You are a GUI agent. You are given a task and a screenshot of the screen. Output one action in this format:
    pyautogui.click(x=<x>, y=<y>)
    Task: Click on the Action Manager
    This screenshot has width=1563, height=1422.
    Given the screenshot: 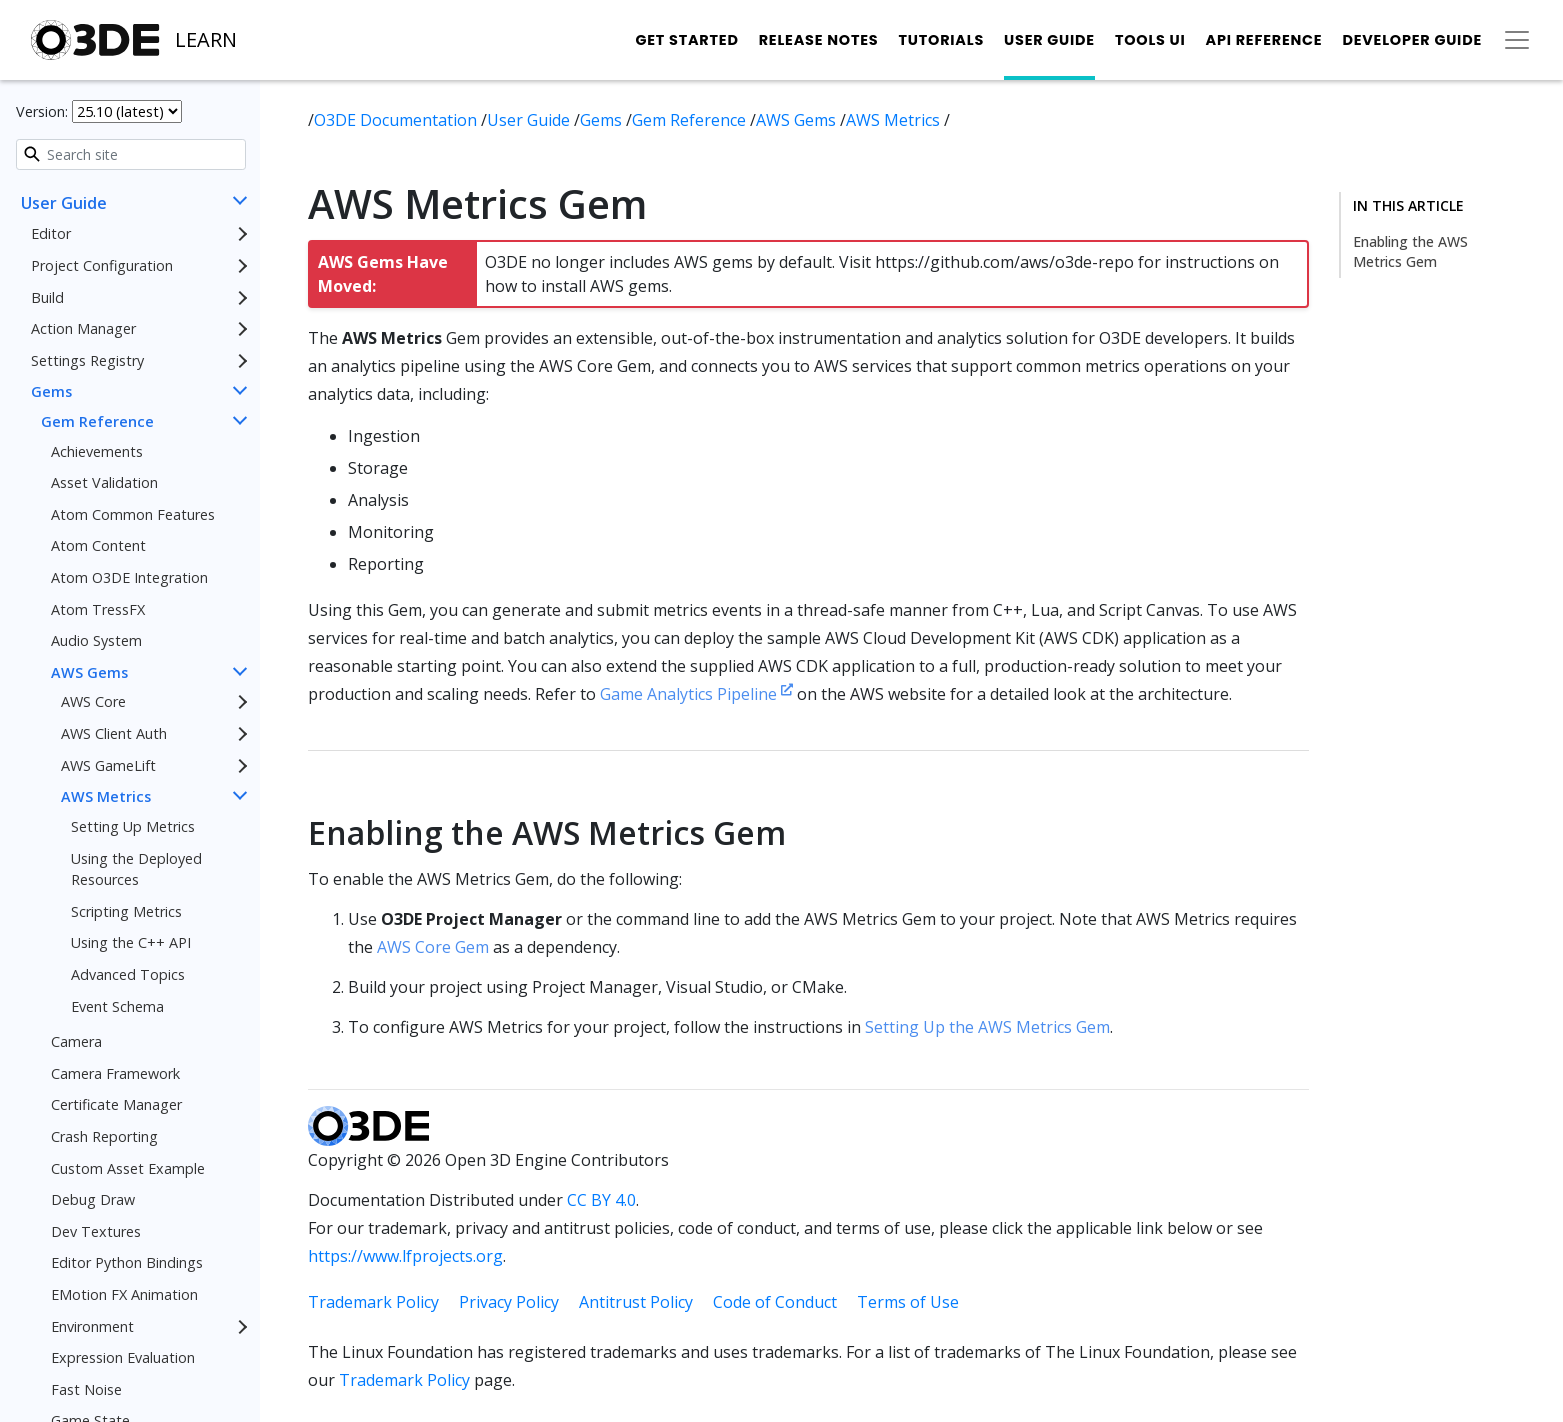 What is the action you would take?
    pyautogui.click(x=83, y=328)
    